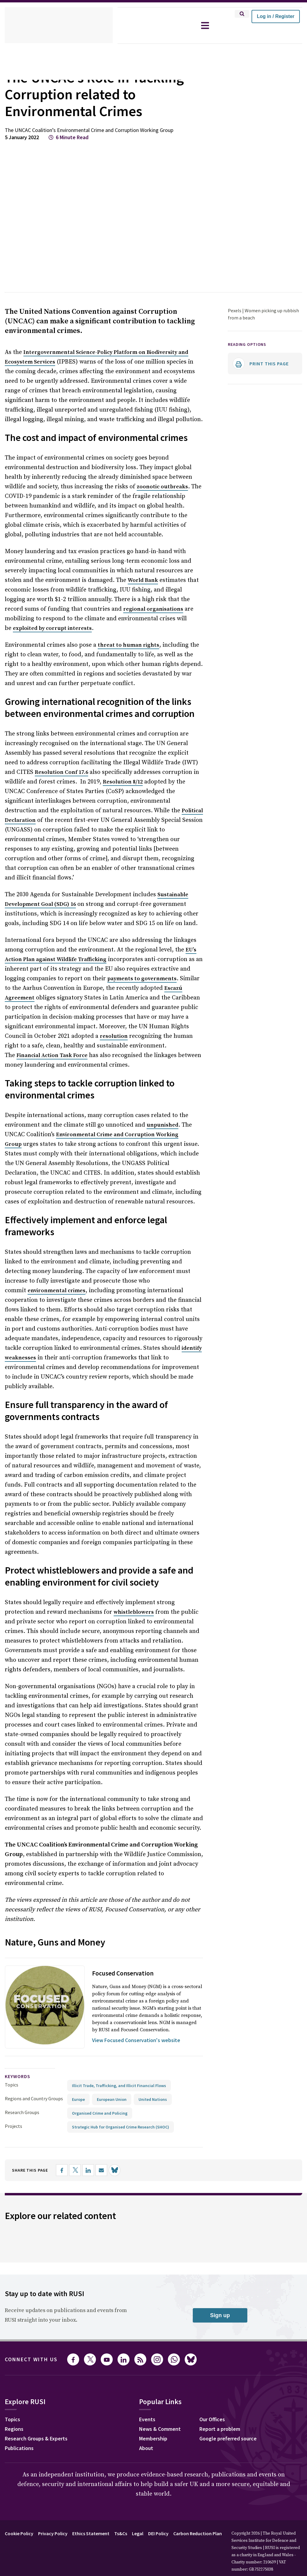 This screenshot has height=2576, width=307. What do you see at coordinates (153, 609) in the screenshot?
I see `regional organisations` at bounding box center [153, 609].